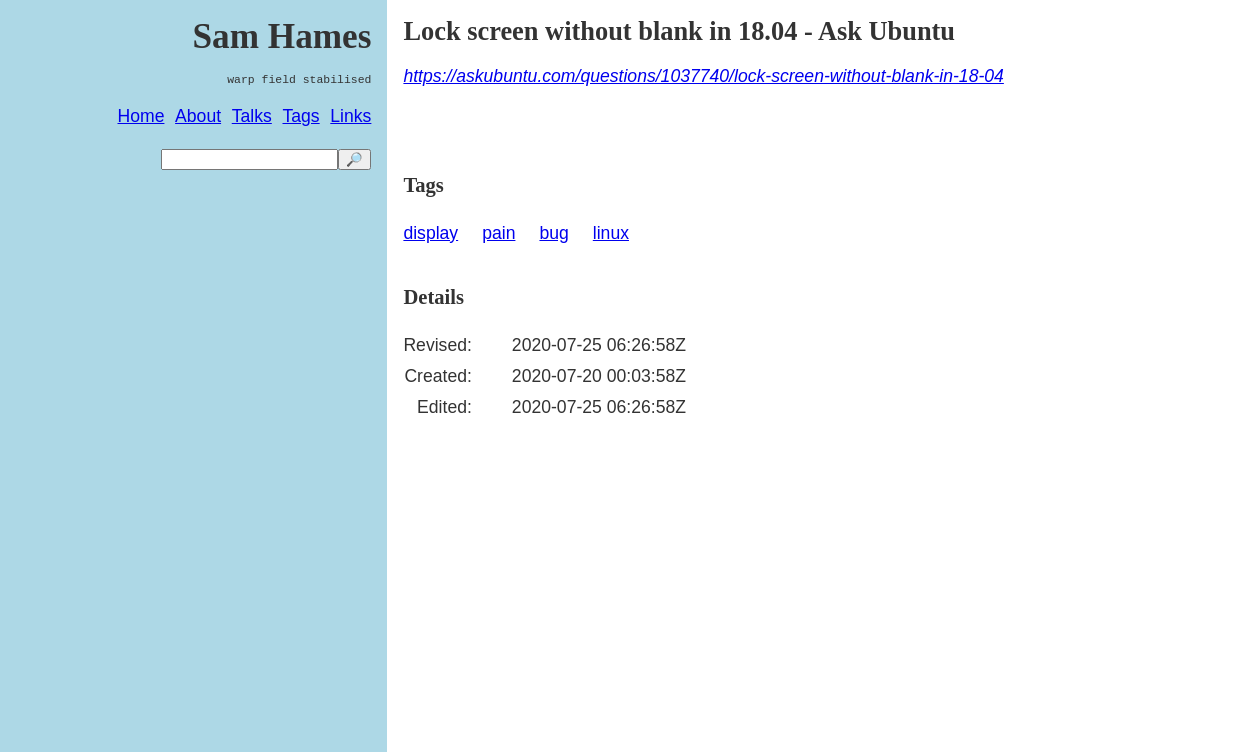 The width and height of the screenshot is (1238, 752). I want to click on Home, so click(141, 116).